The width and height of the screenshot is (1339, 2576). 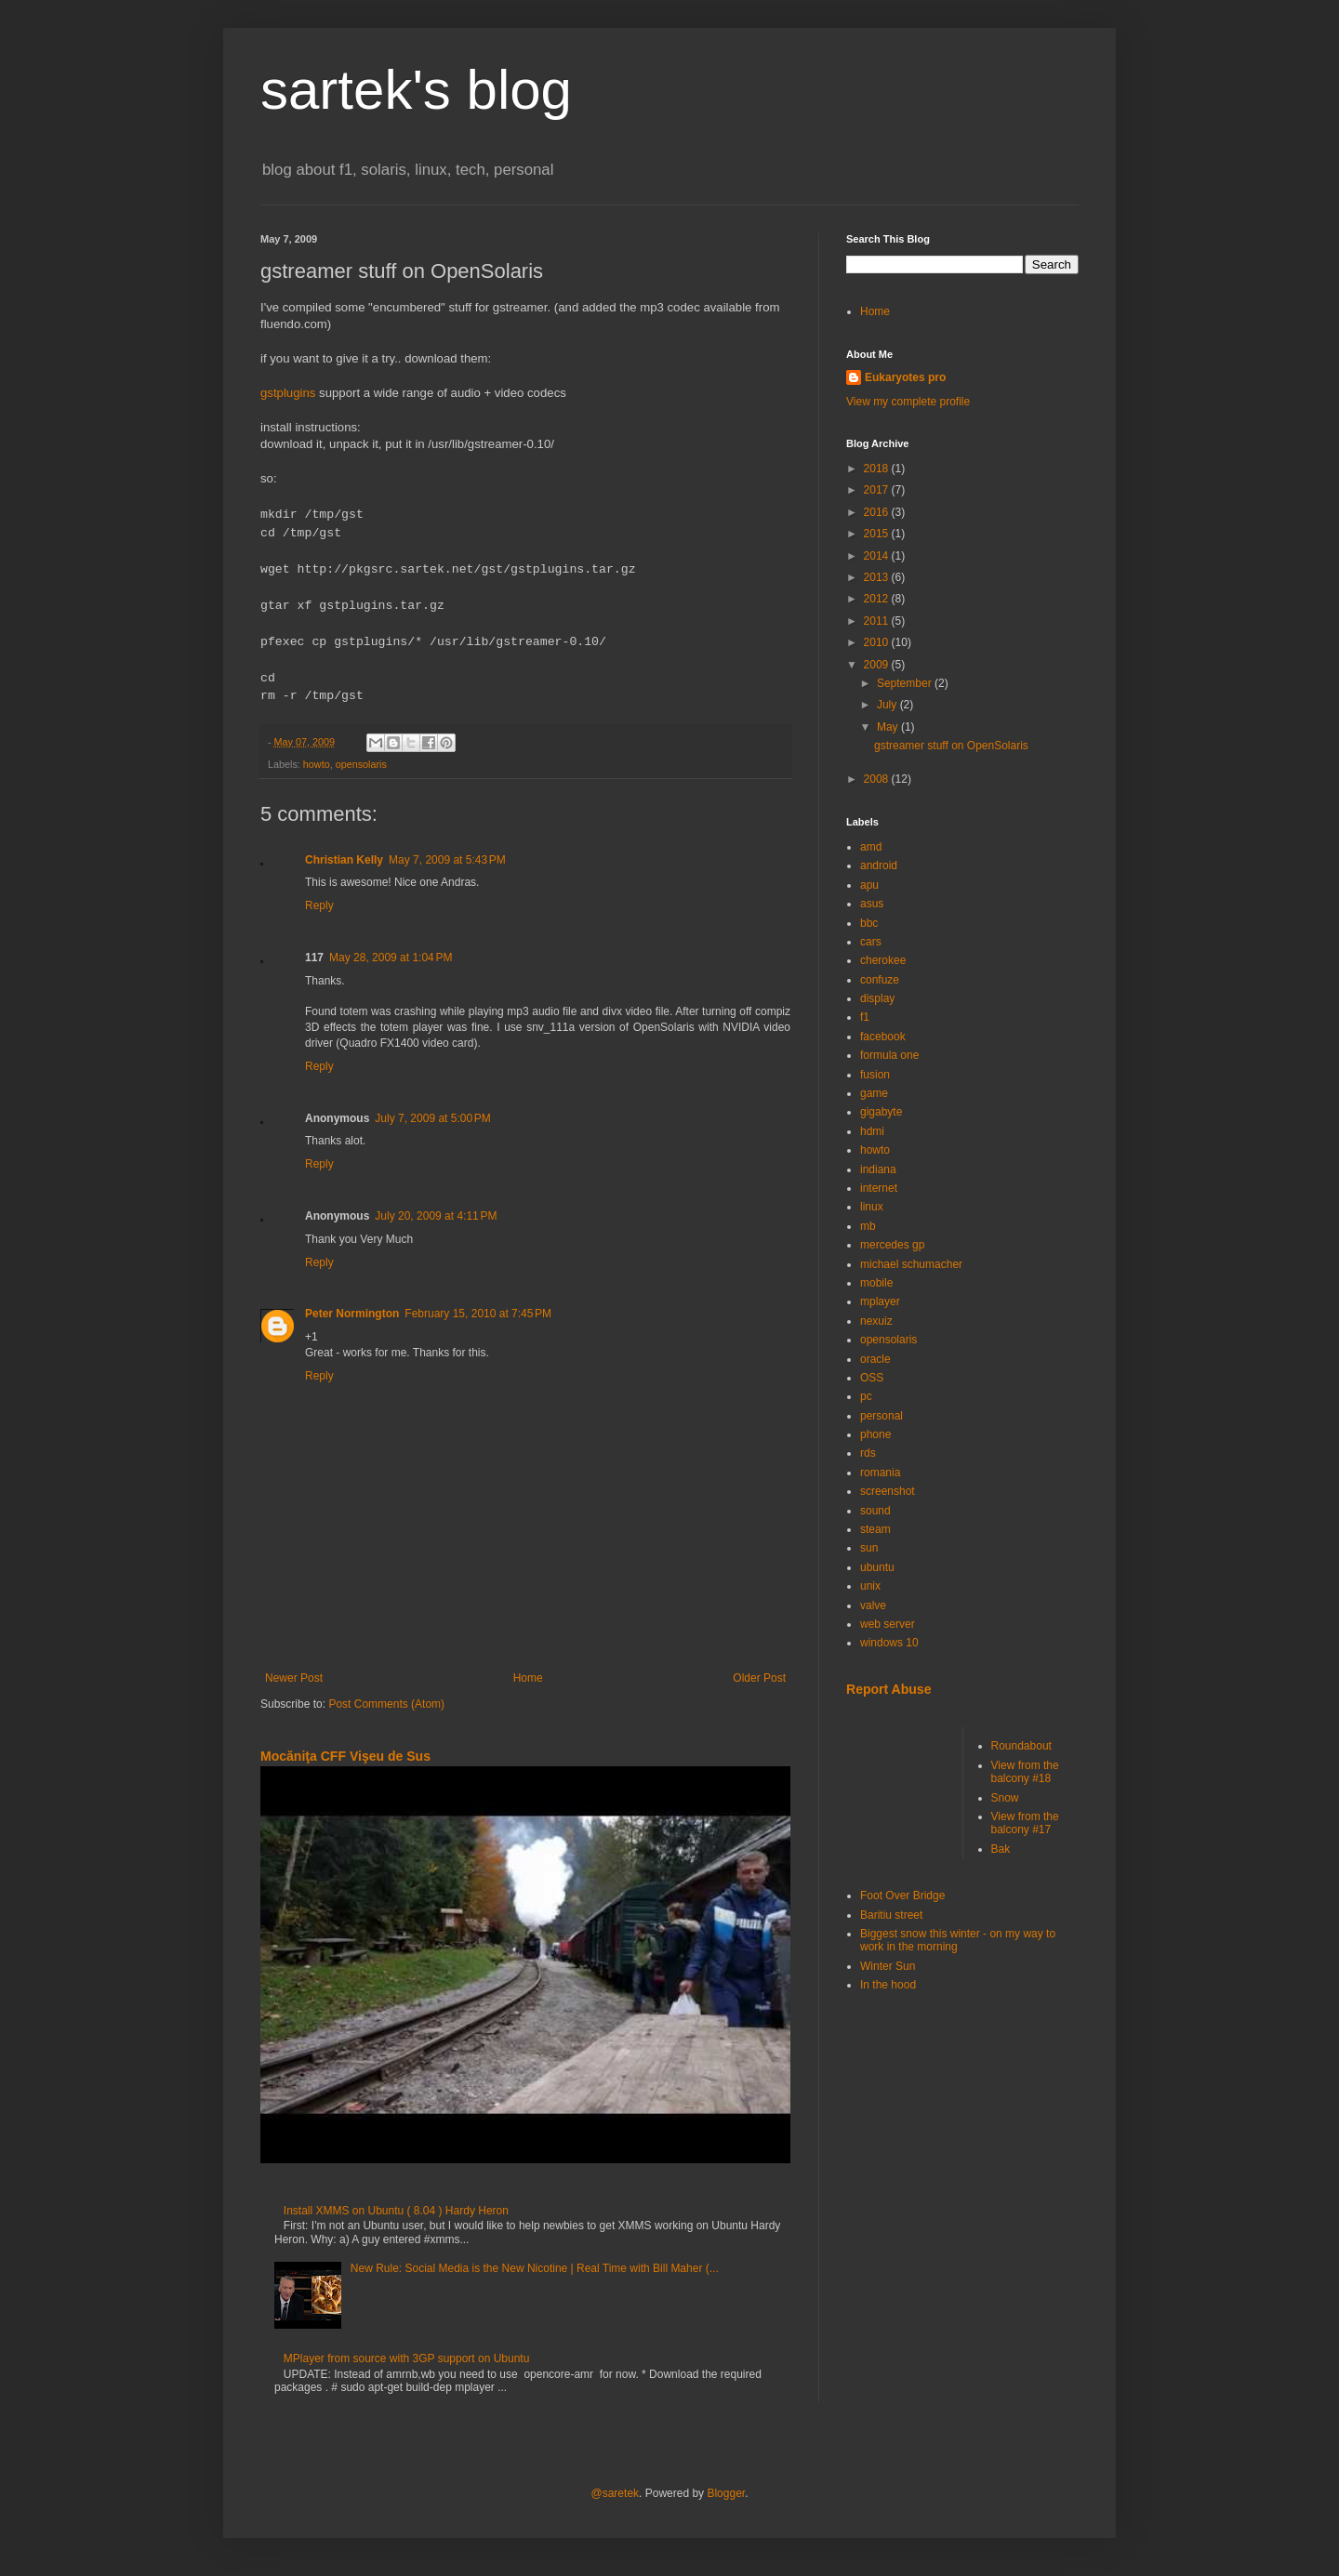 I want to click on pc, so click(x=866, y=1396).